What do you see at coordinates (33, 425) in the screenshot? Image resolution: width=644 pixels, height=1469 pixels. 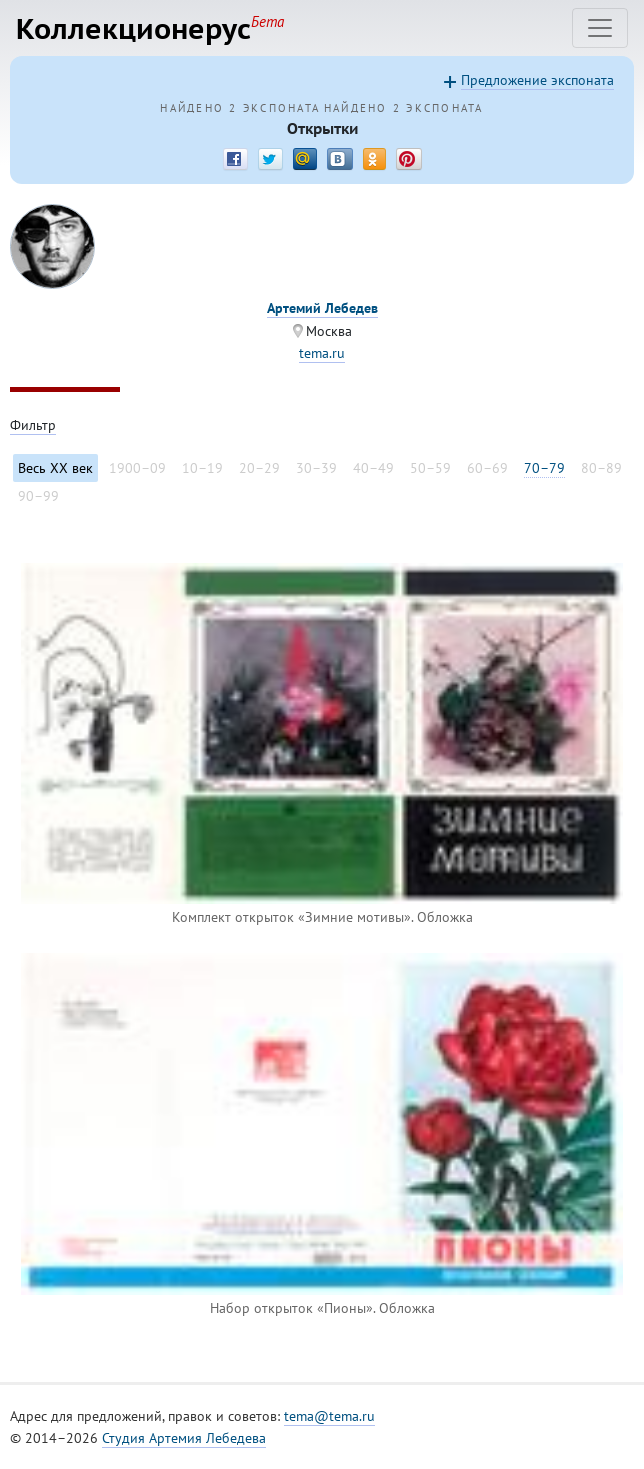 I see `Фильтр [Toggle filter]` at bounding box center [33, 425].